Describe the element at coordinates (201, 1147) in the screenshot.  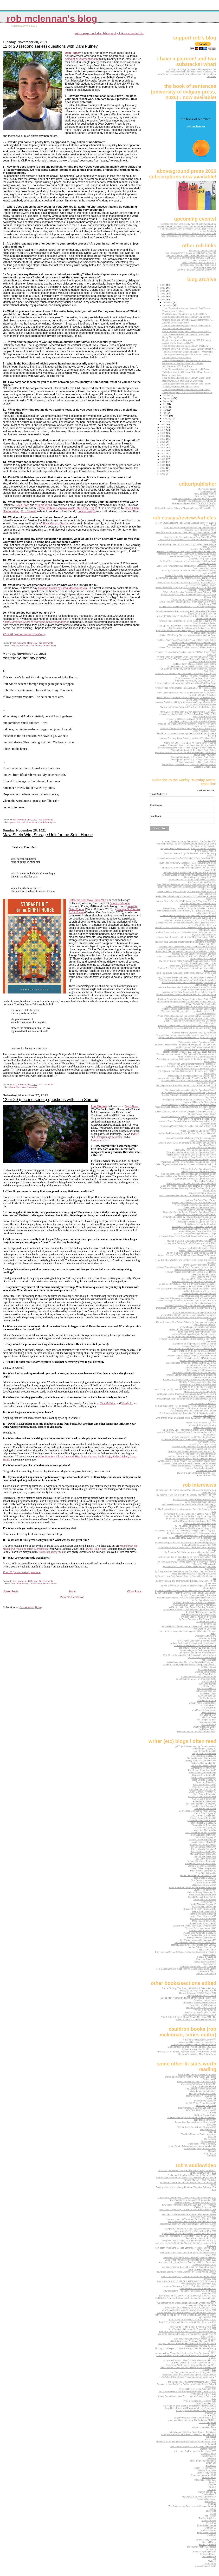
I see `on prairie poet Andrew Suknaski` at that location.